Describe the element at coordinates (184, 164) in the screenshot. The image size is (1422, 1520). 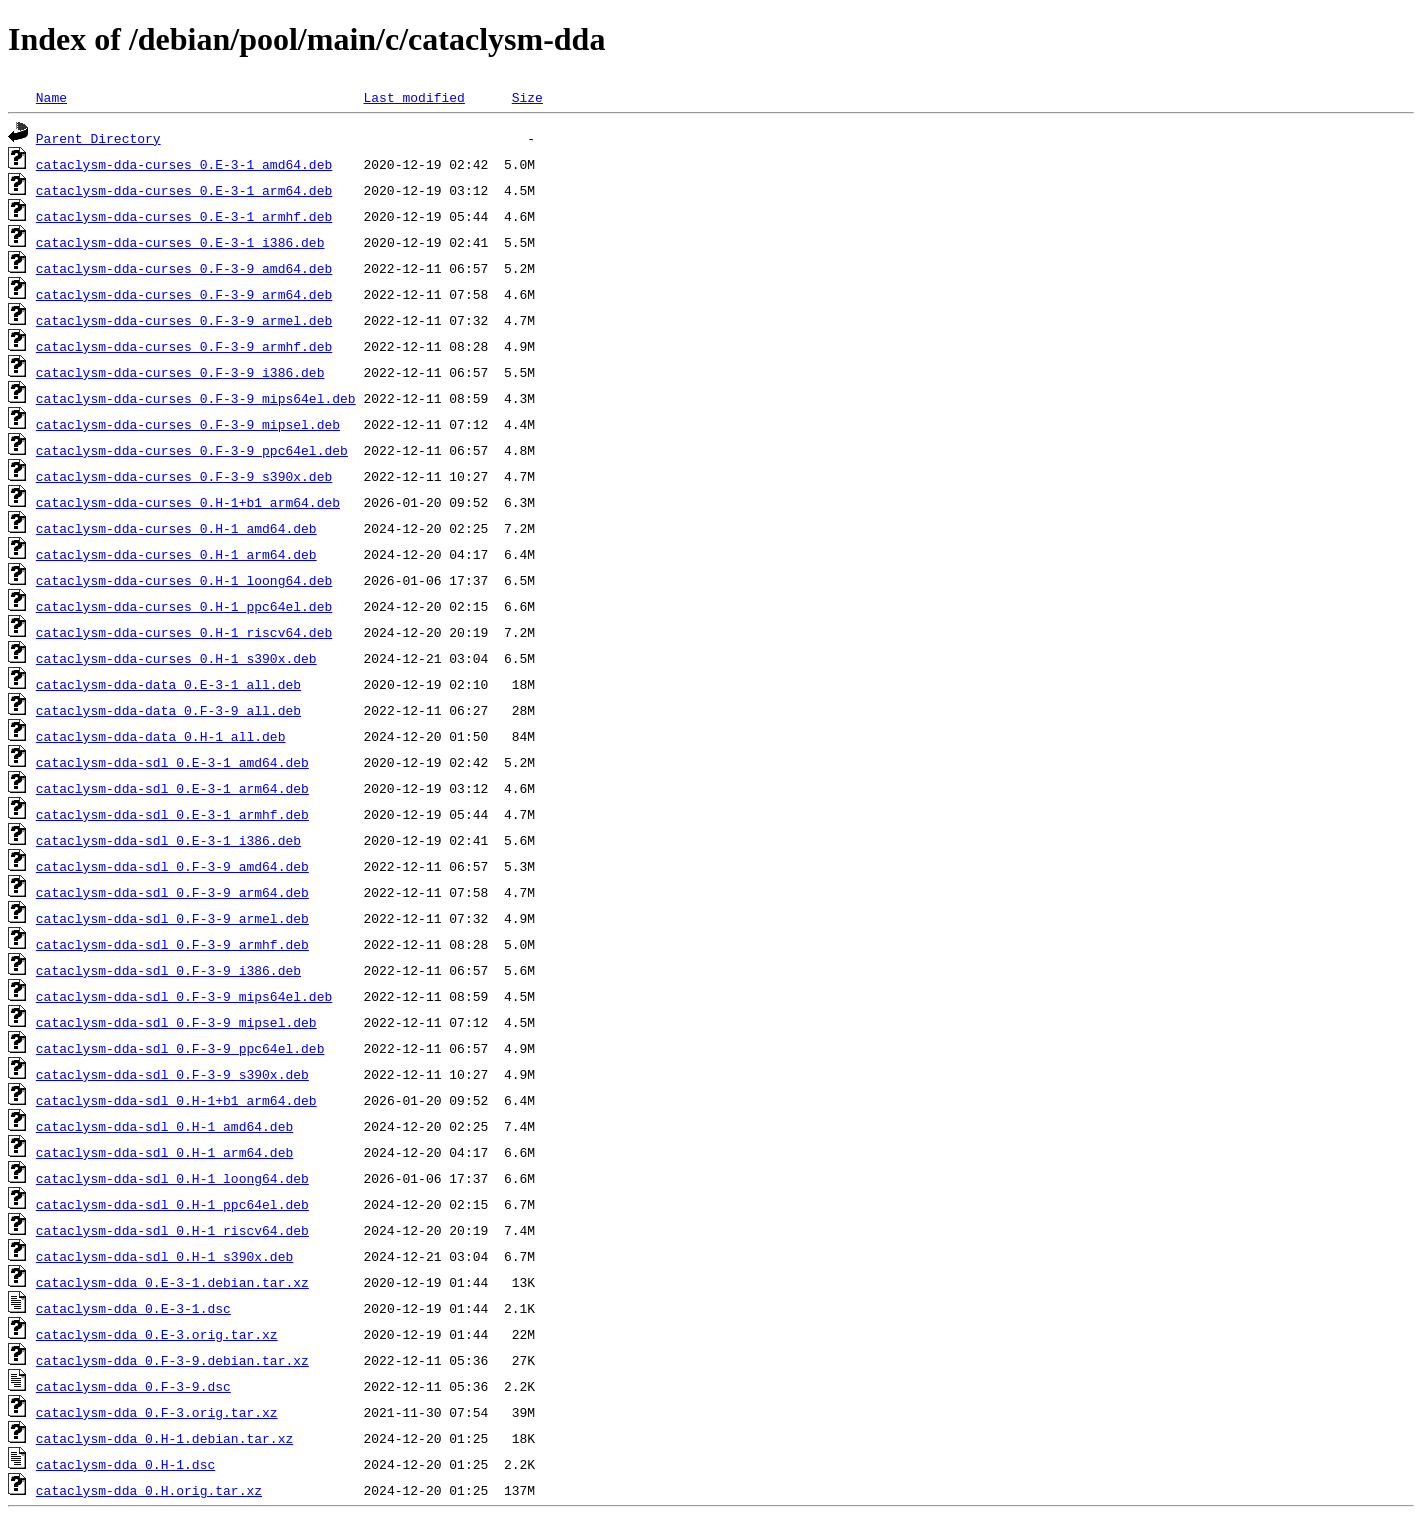
I see `cataclysm-dda-curses_0.E-3-1_amd64.deb` at that location.